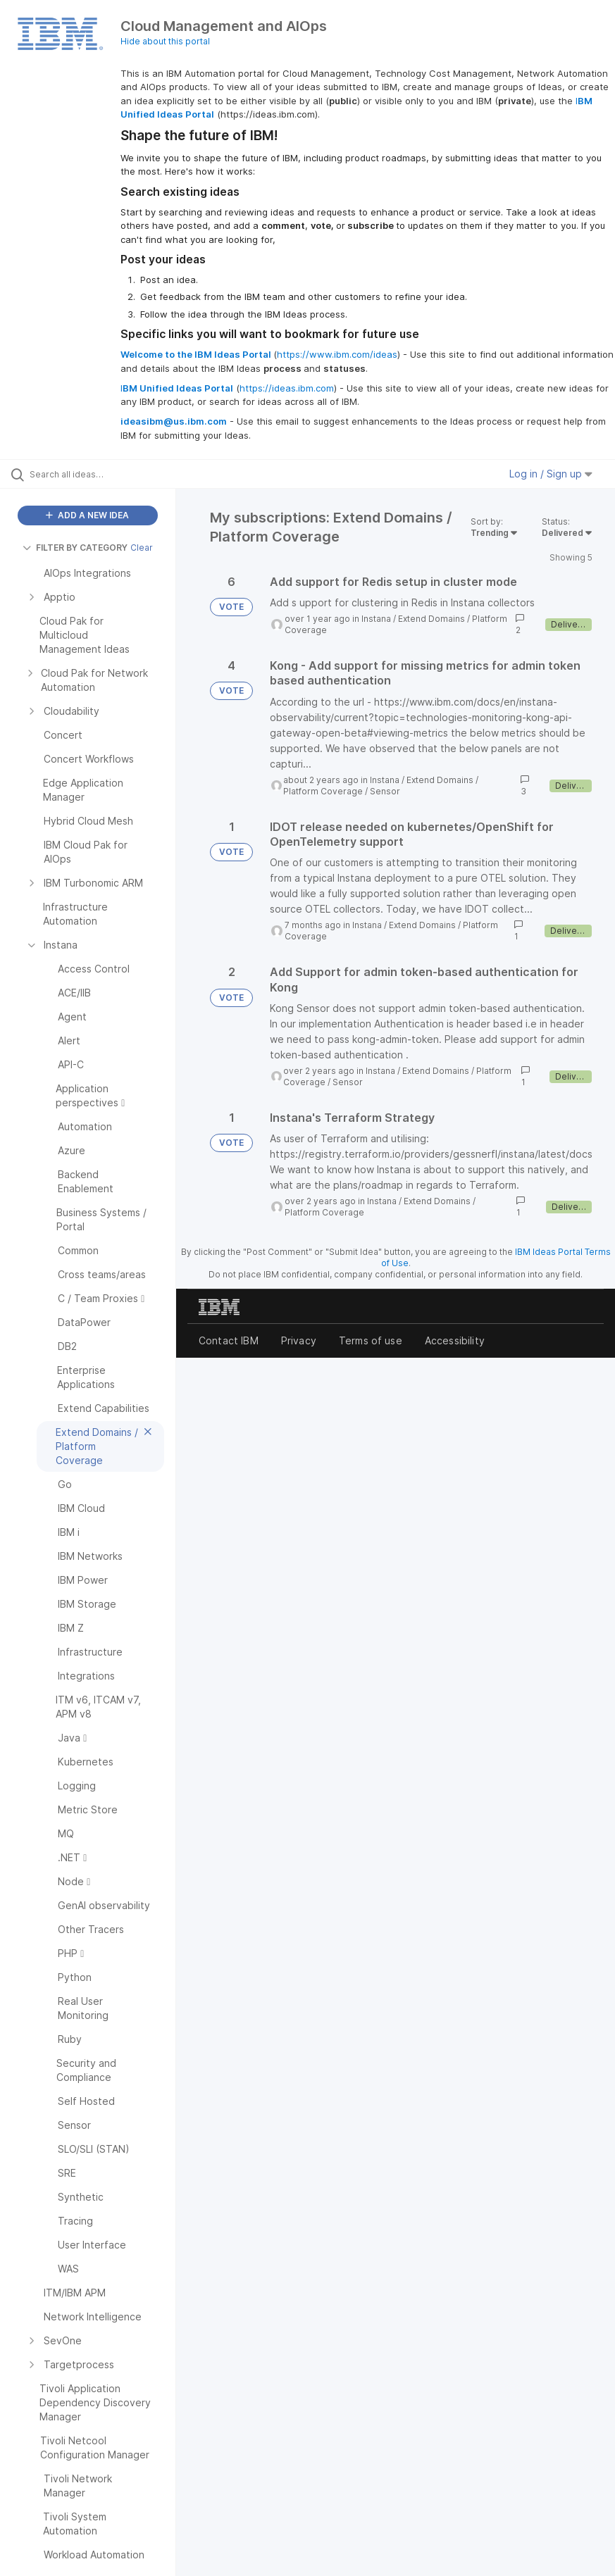  I want to click on Sensor, so click(385, 791).